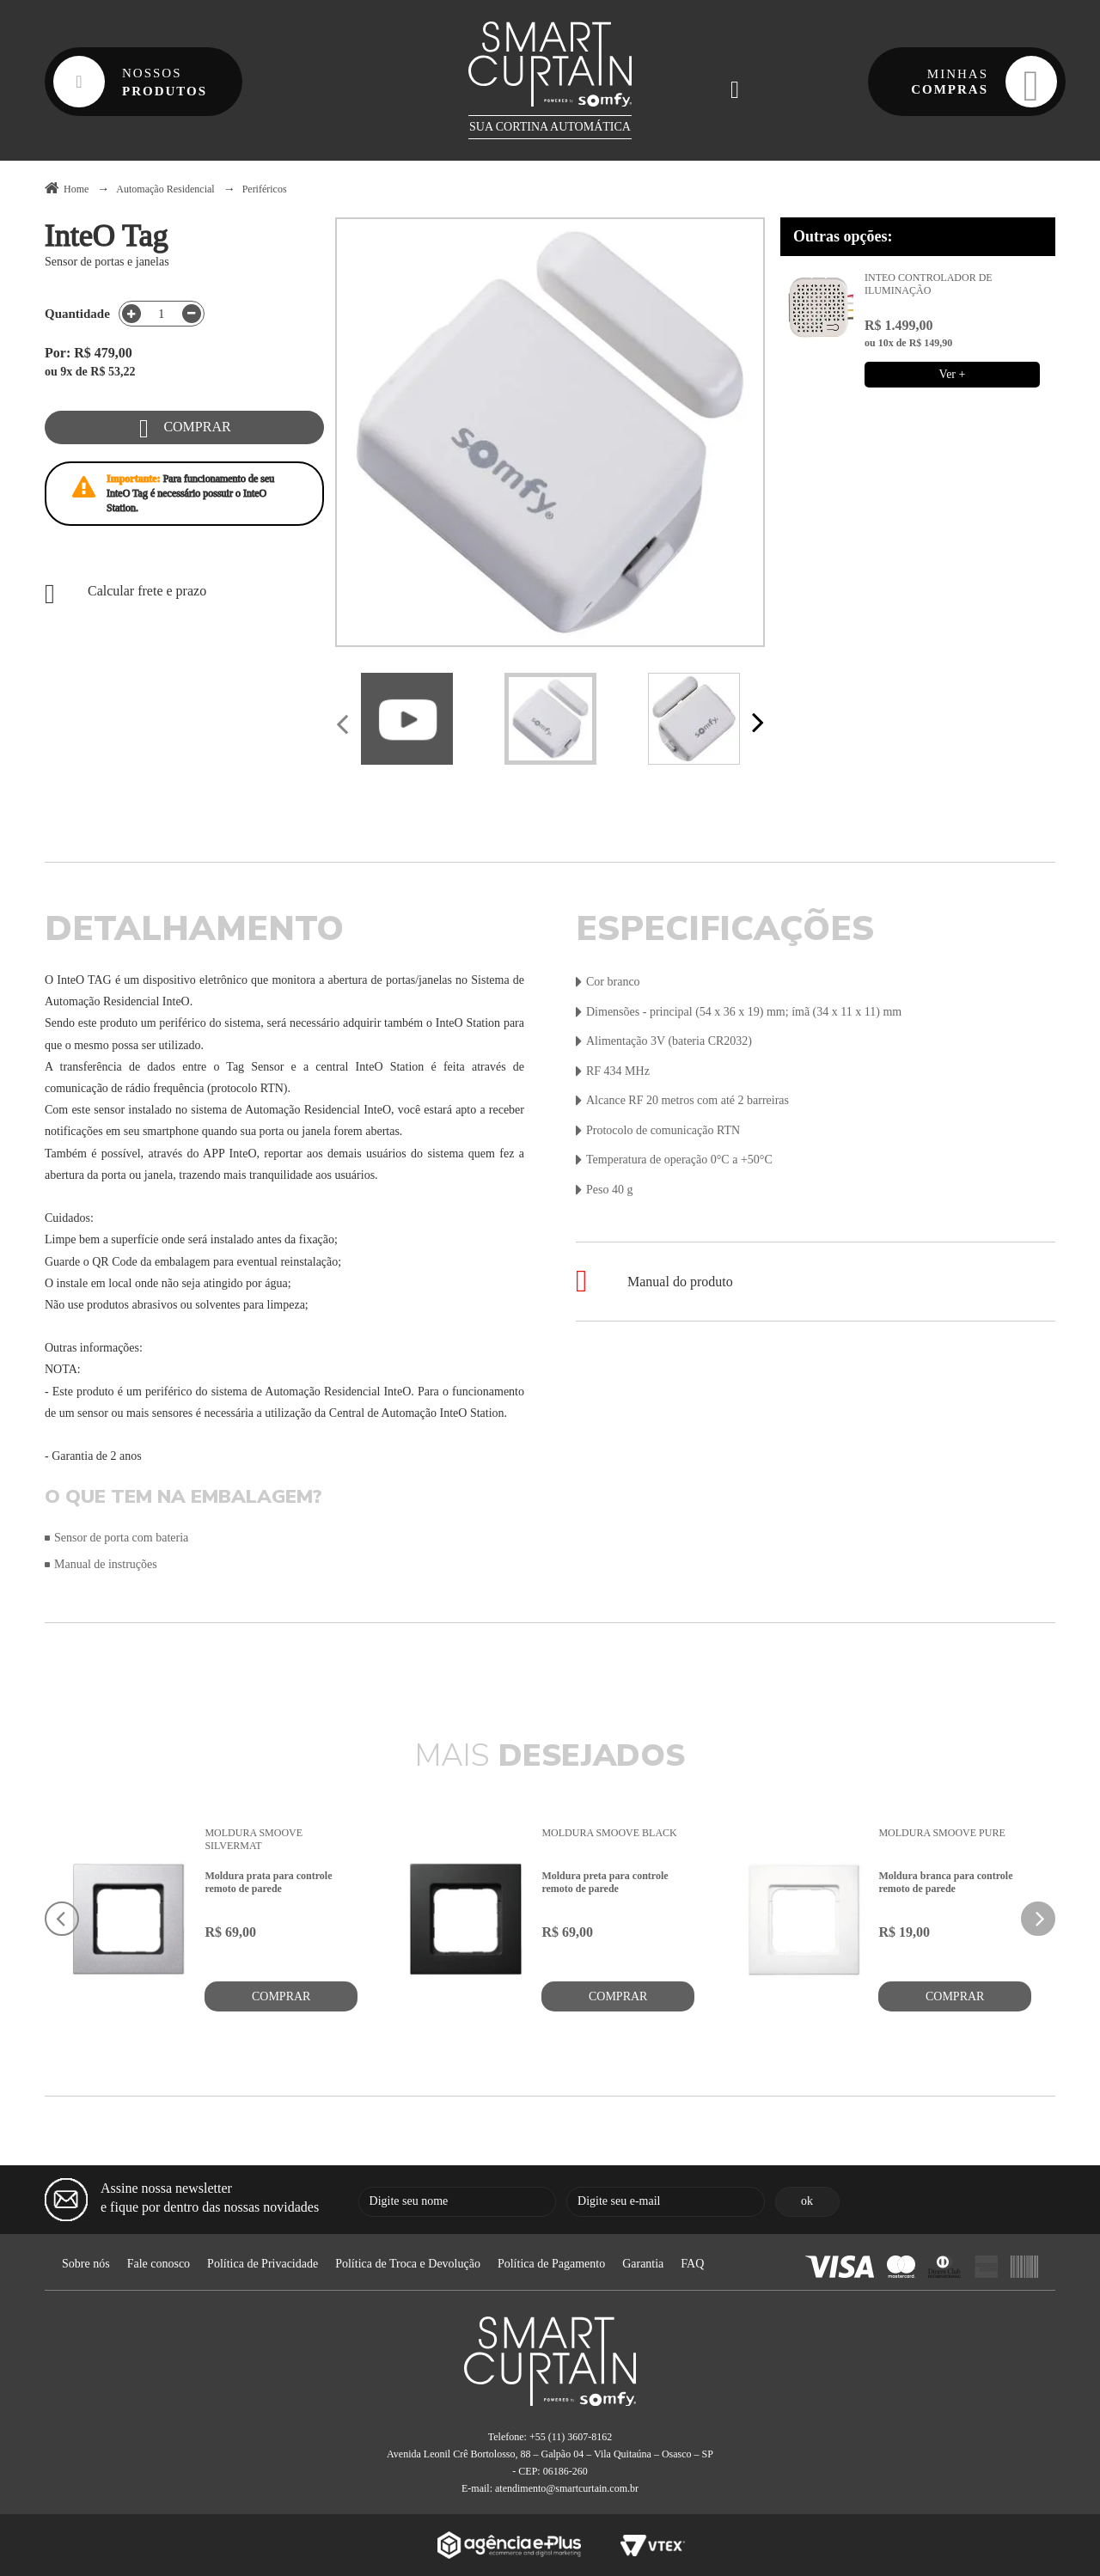 This screenshot has height=2576, width=1100. I want to click on Sobre nós, so click(86, 2263).